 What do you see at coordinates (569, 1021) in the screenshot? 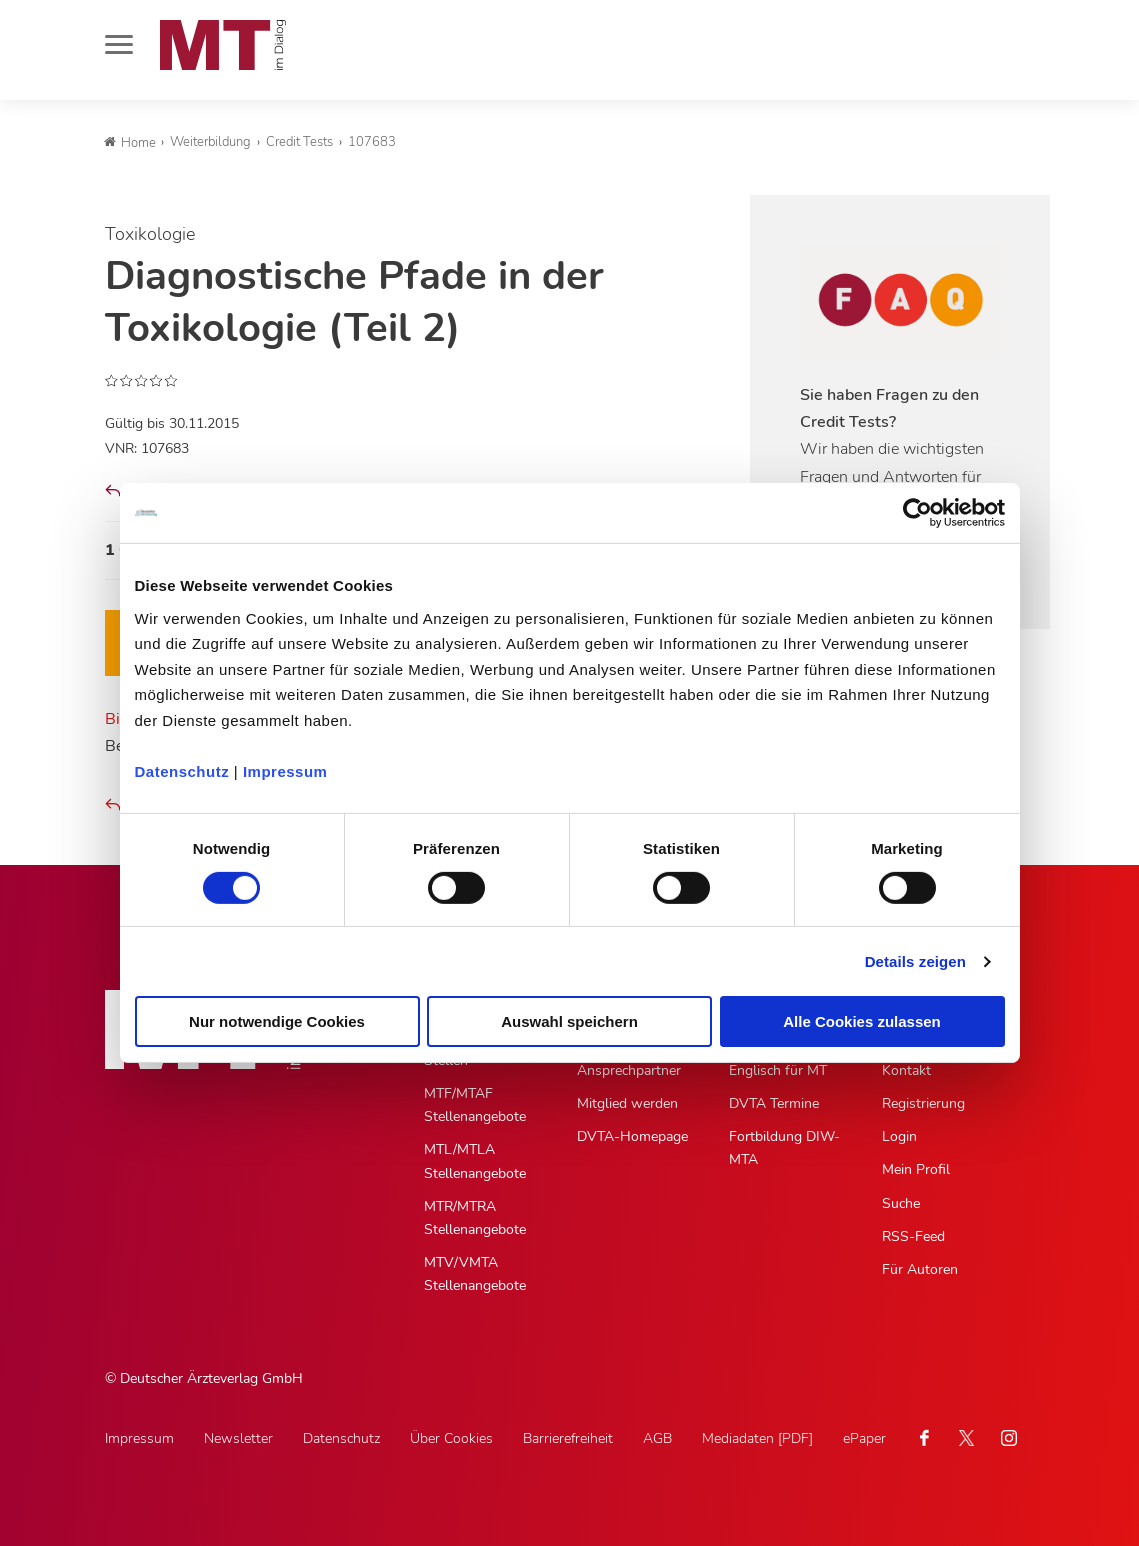
I see `Auswahl speichern` at bounding box center [569, 1021].